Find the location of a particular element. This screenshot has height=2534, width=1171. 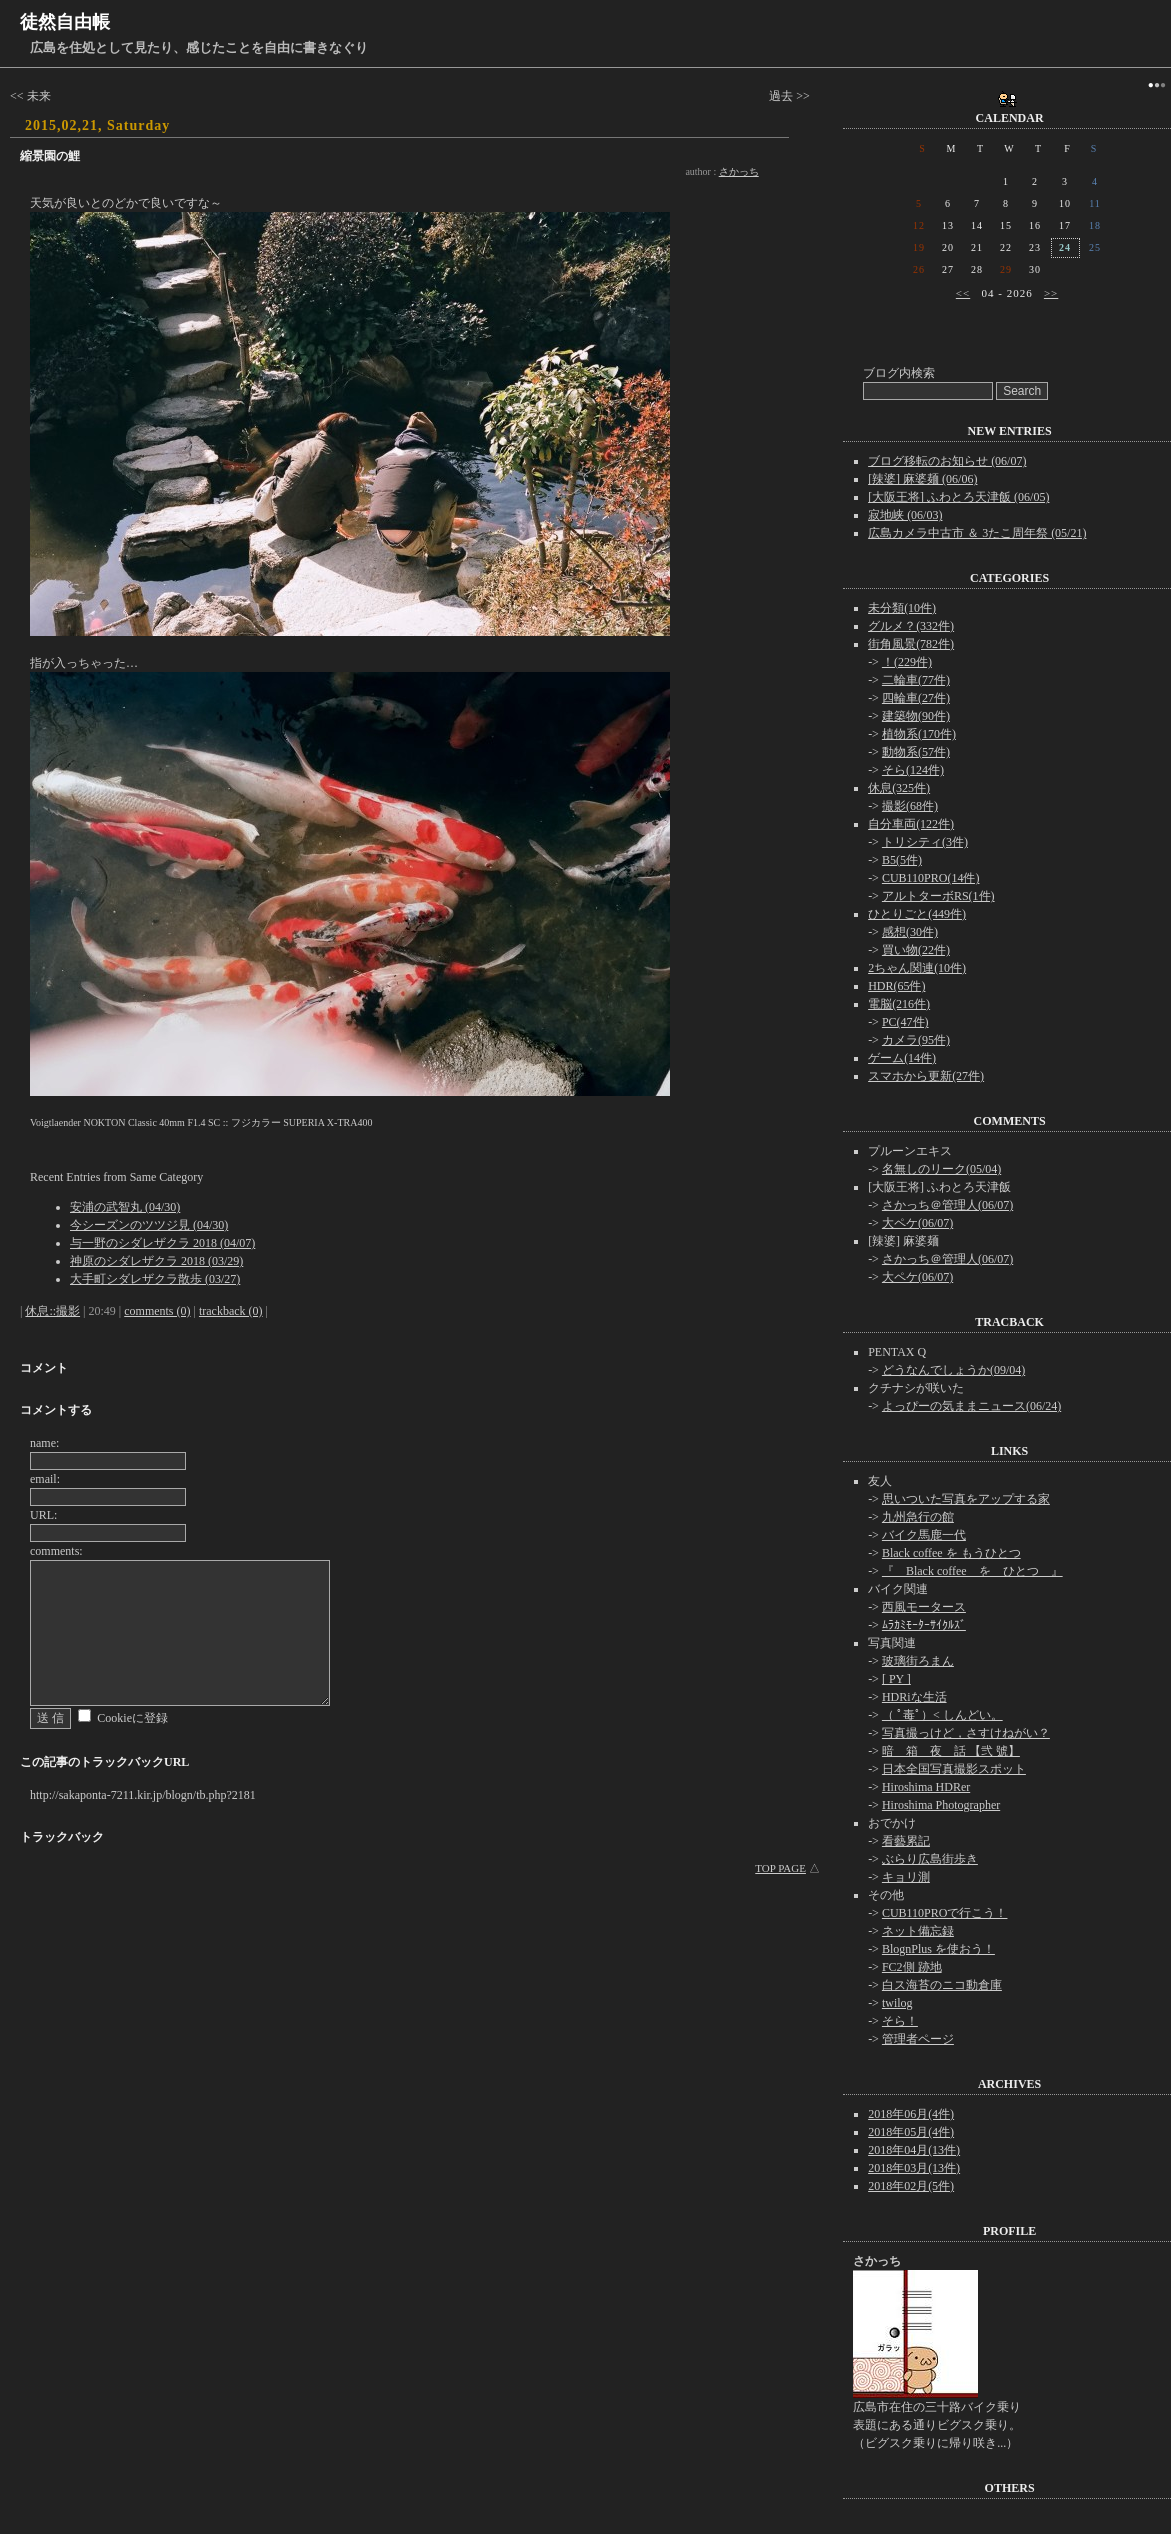

[ PY ] is located at coordinates (896, 1679).